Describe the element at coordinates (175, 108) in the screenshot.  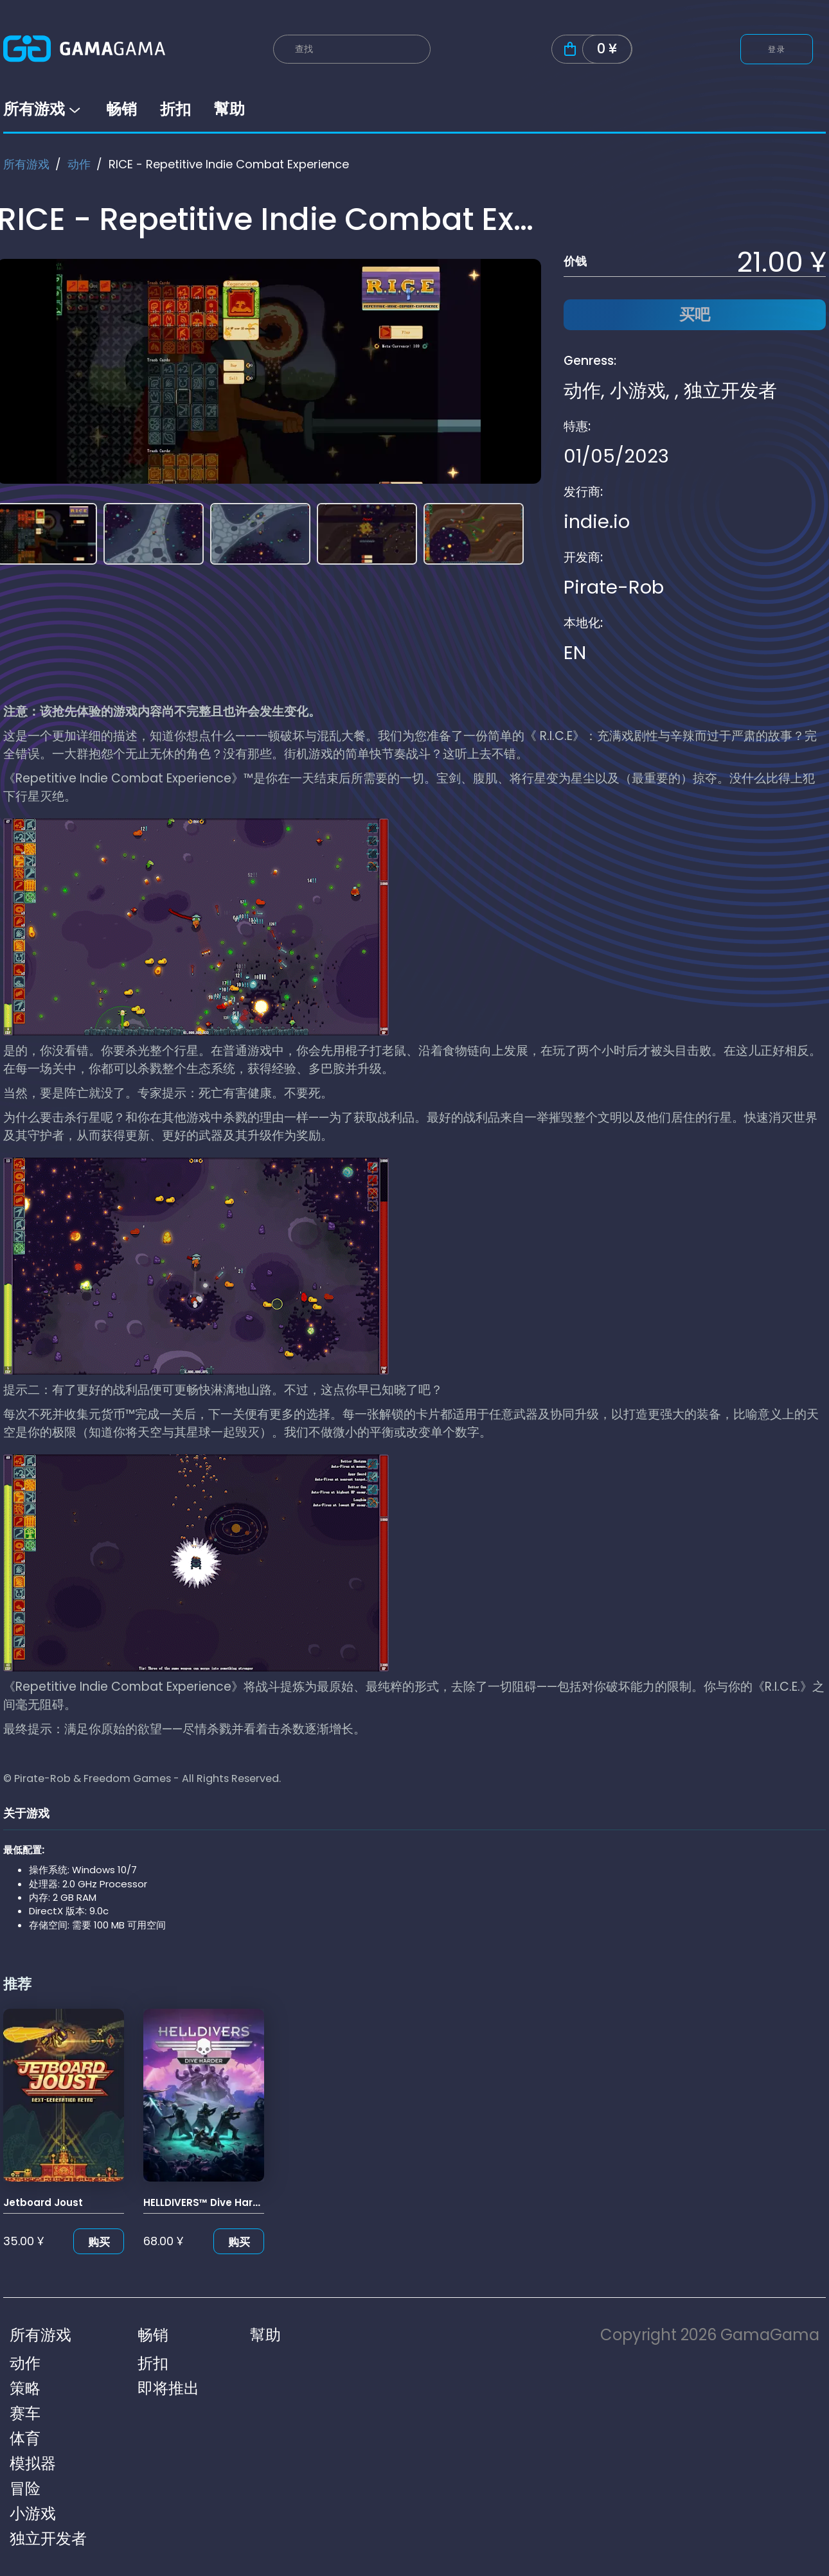
I see `折扣` at that location.